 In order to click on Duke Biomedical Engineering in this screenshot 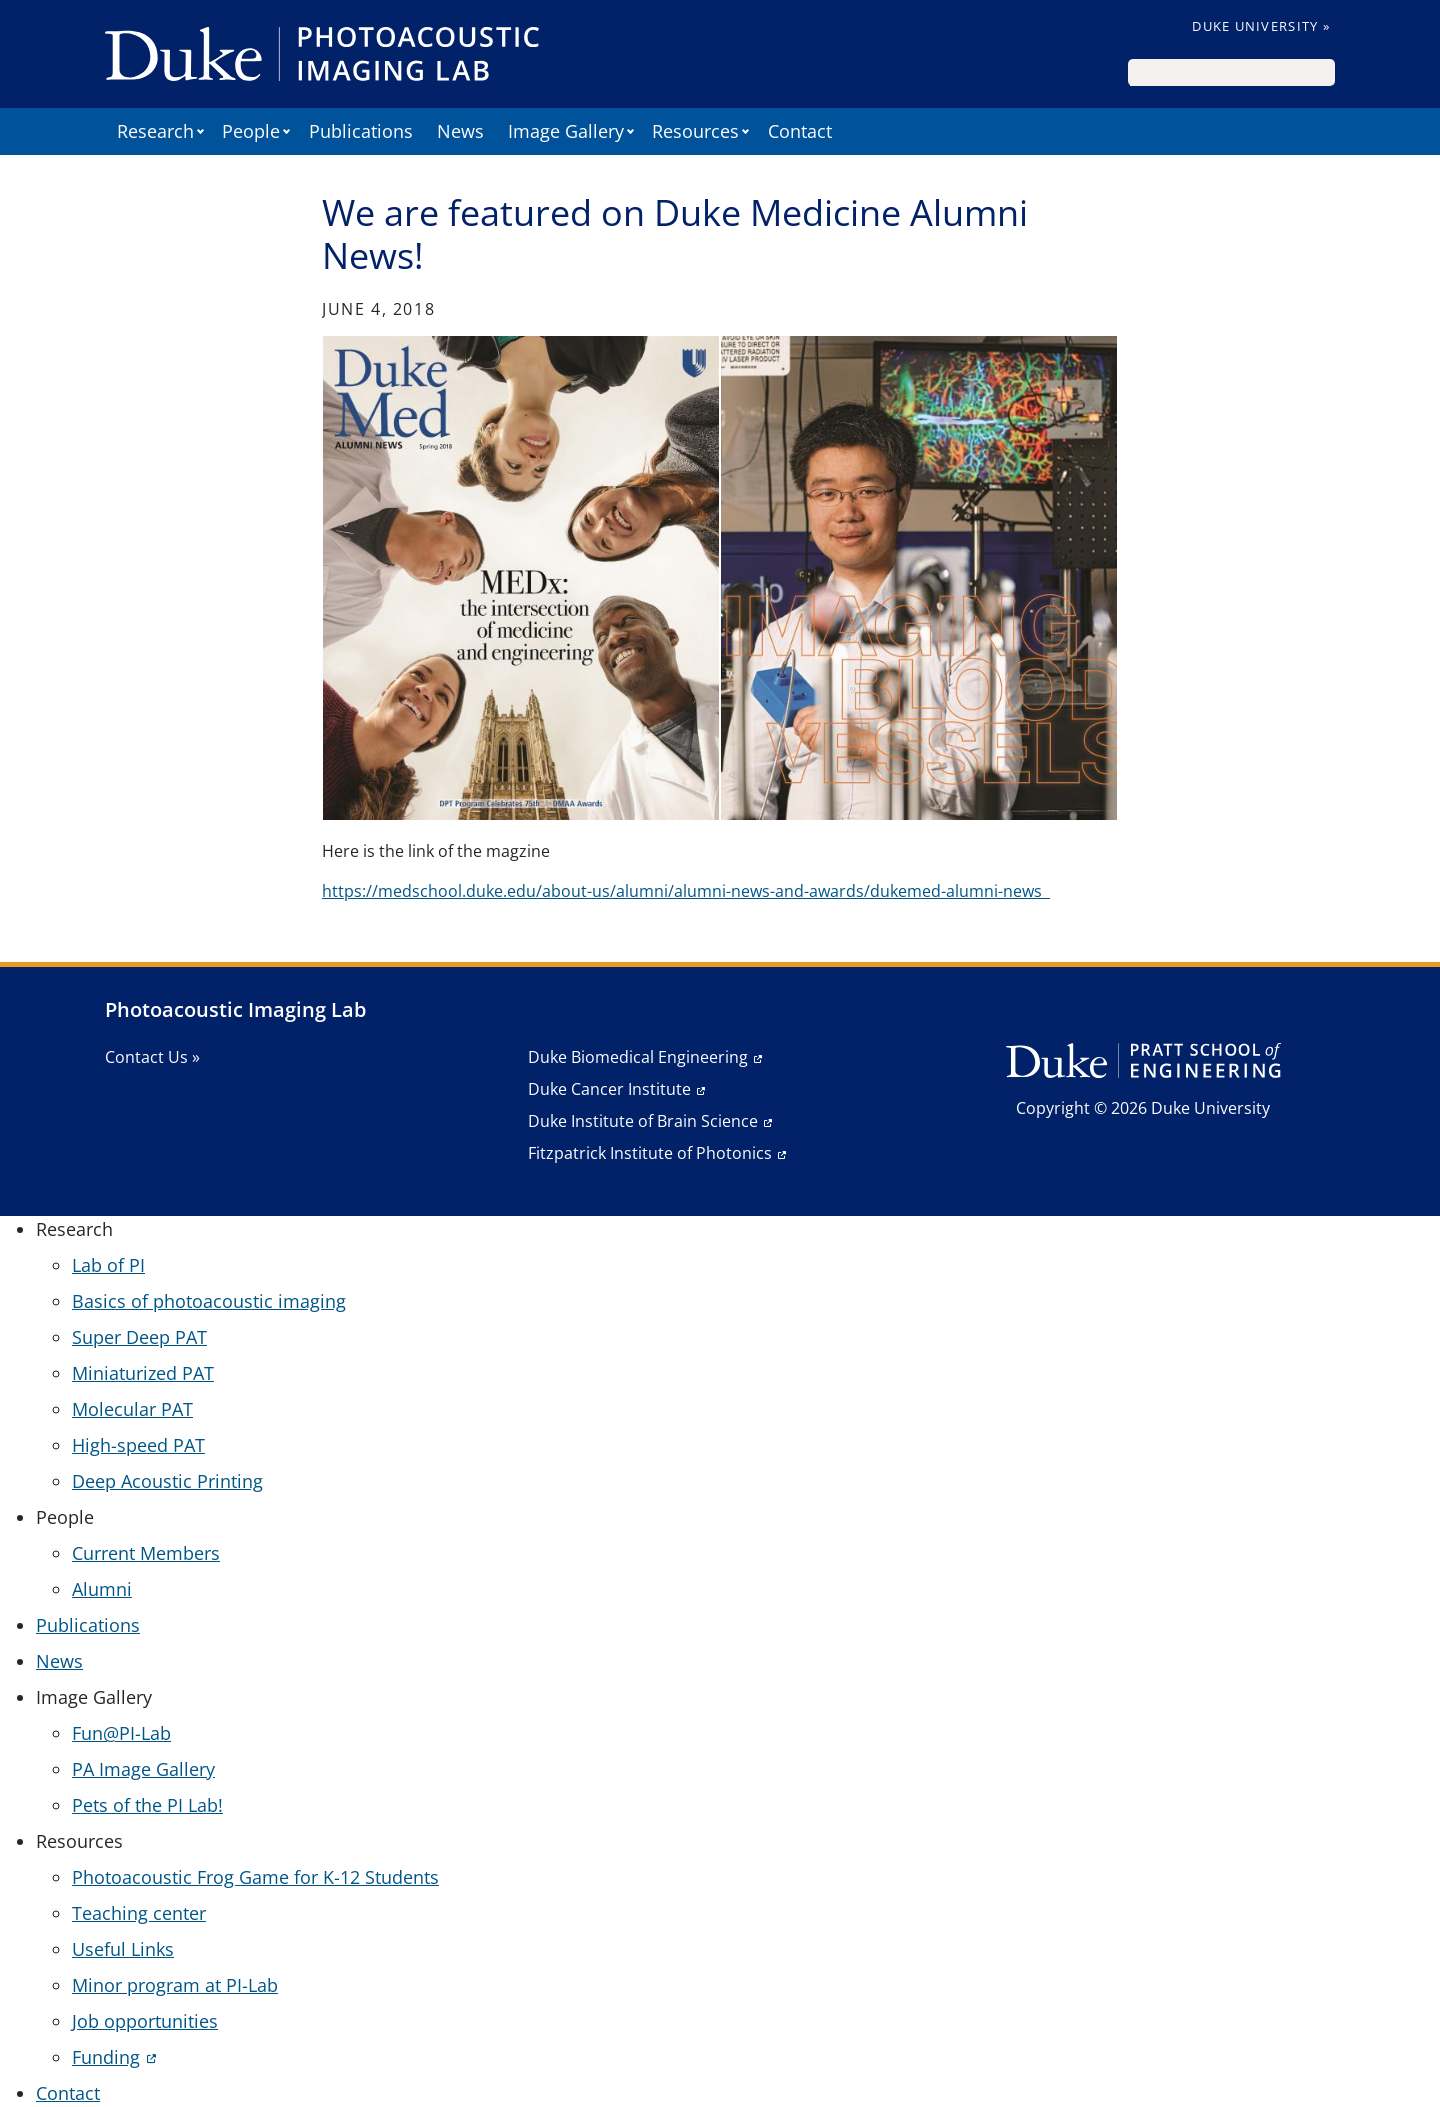, I will do `click(638, 1057)`.